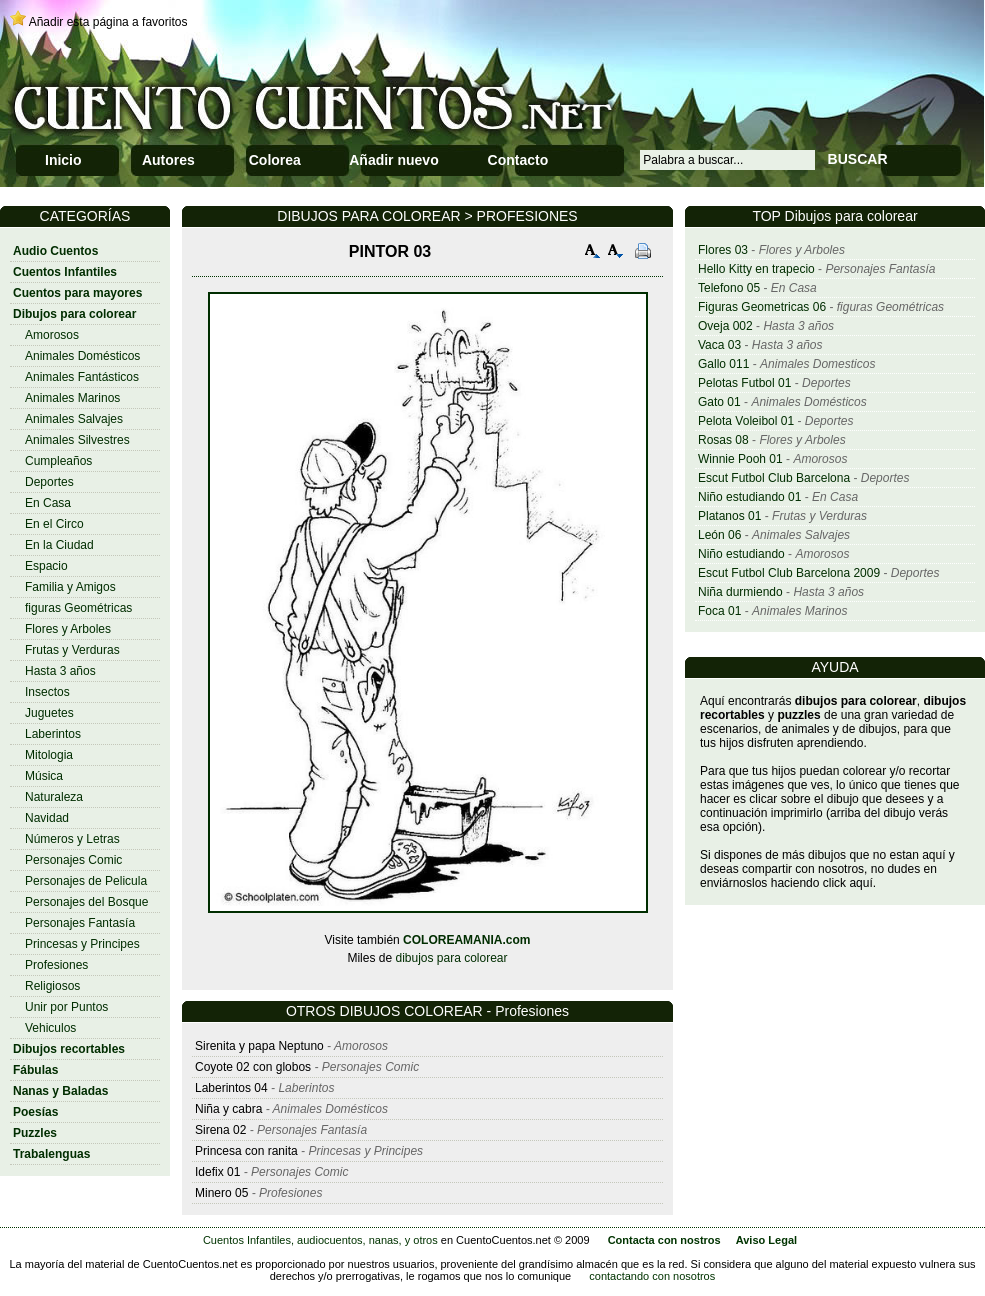  Describe the element at coordinates (49, 755) in the screenshot. I see `Mitologia` at that location.